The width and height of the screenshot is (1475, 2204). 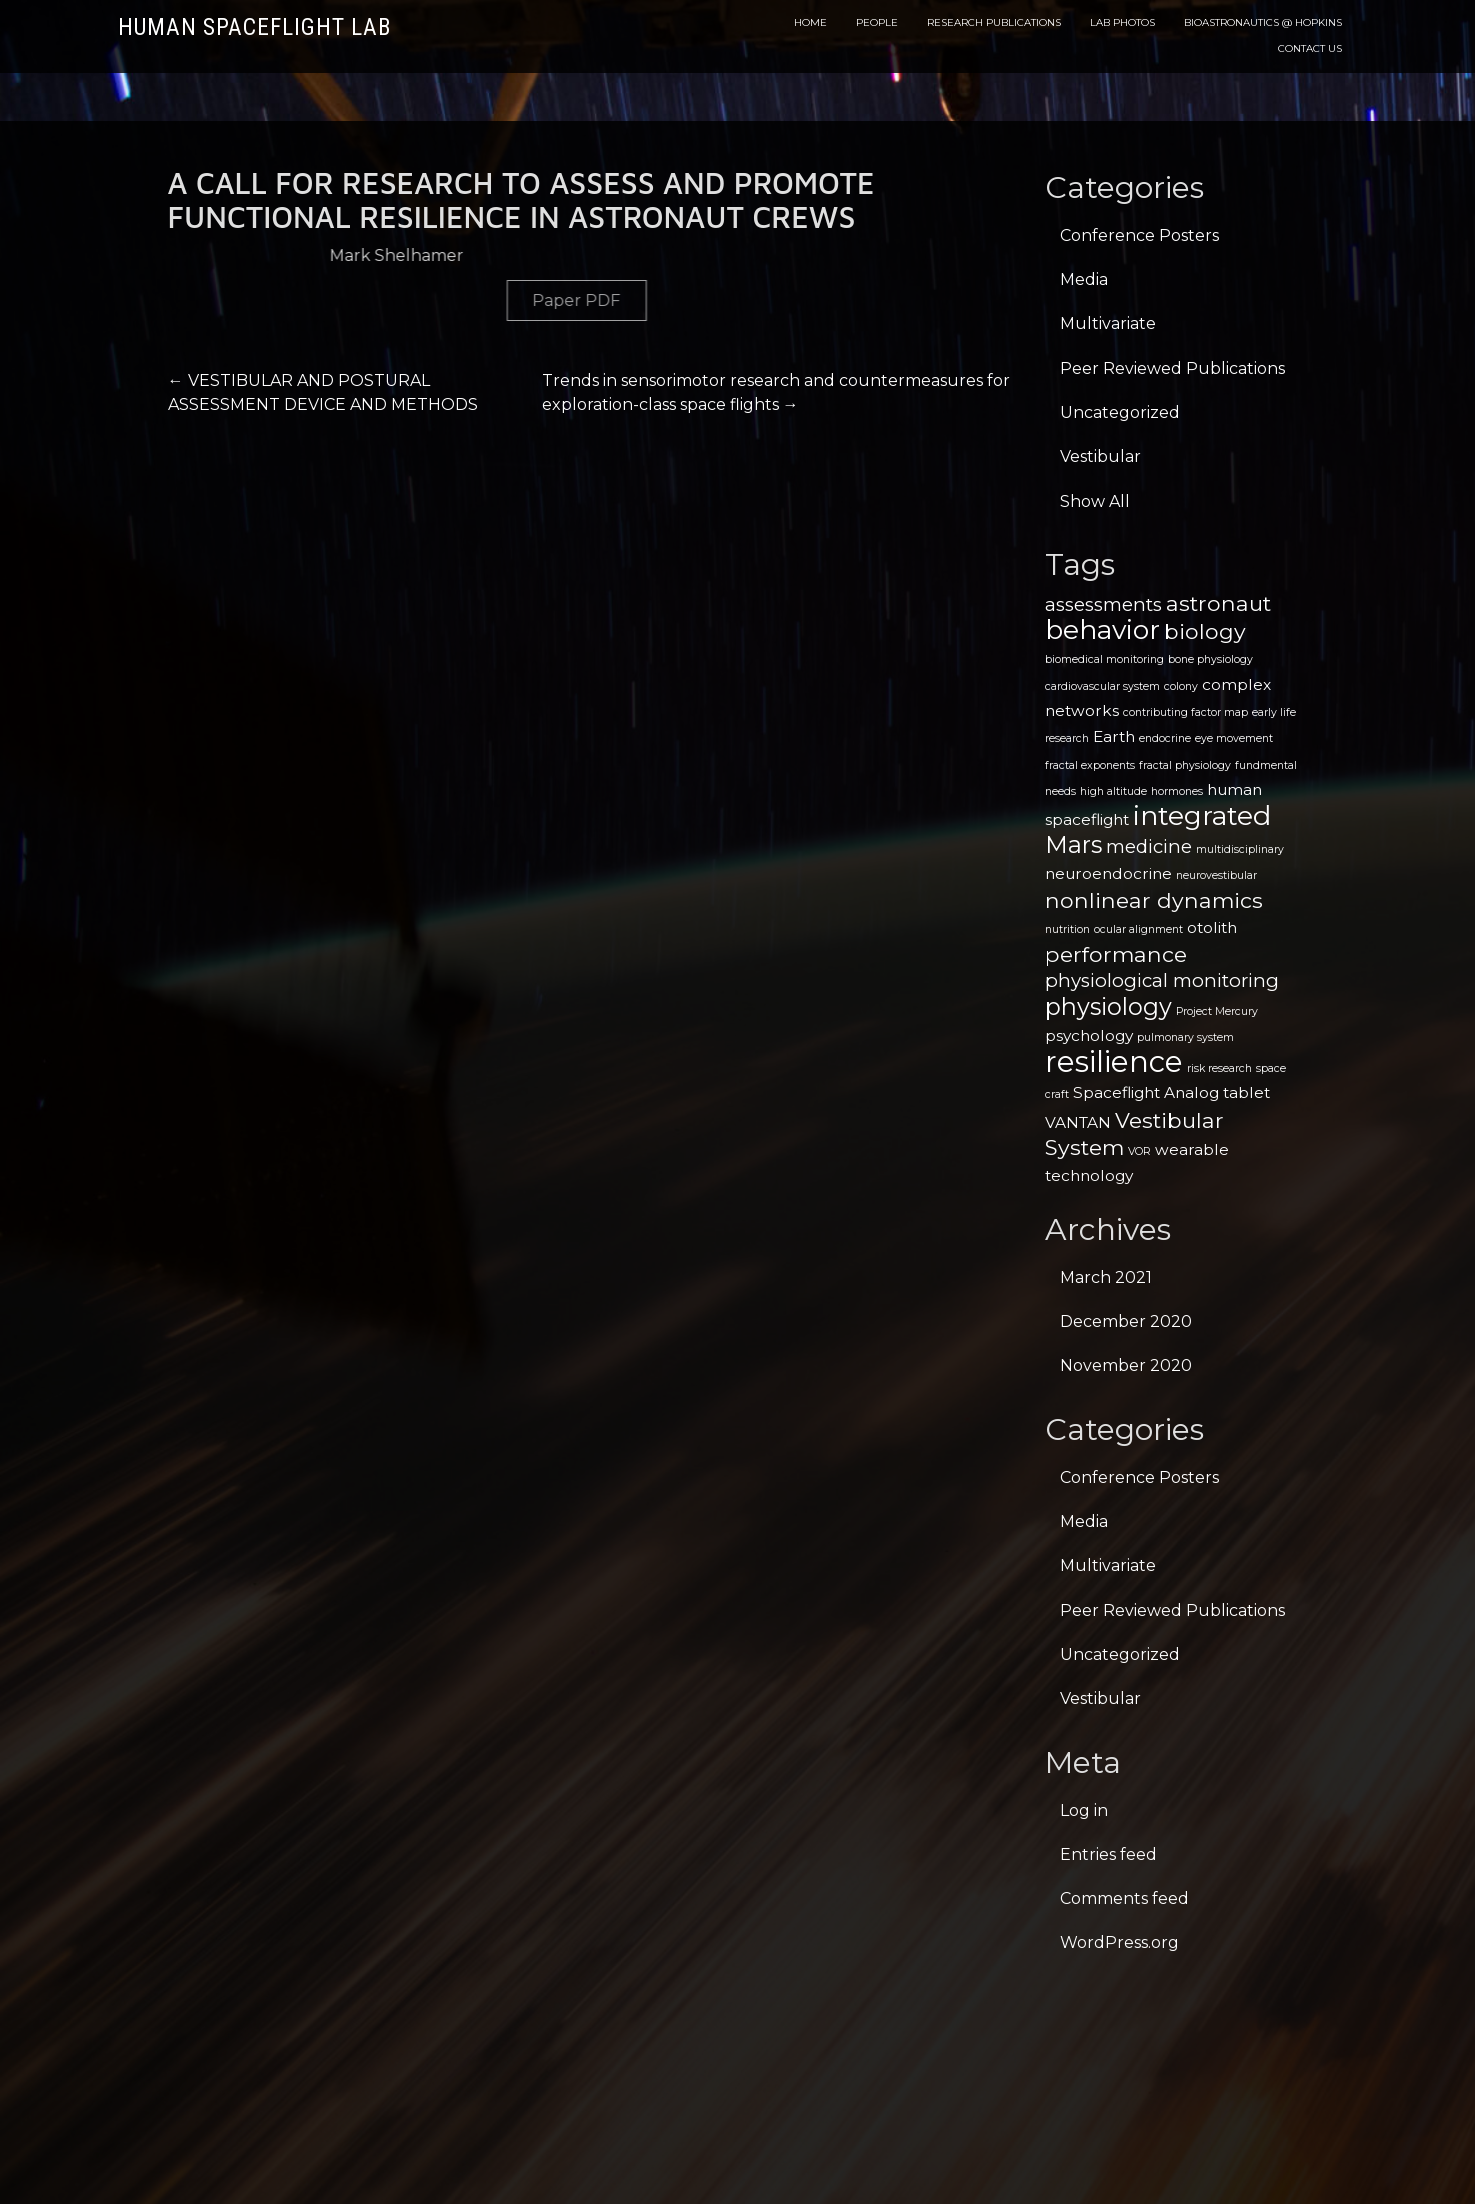 What do you see at coordinates (1103, 604) in the screenshot?
I see `assessments [assessments (3 items)]` at bounding box center [1103, 604].